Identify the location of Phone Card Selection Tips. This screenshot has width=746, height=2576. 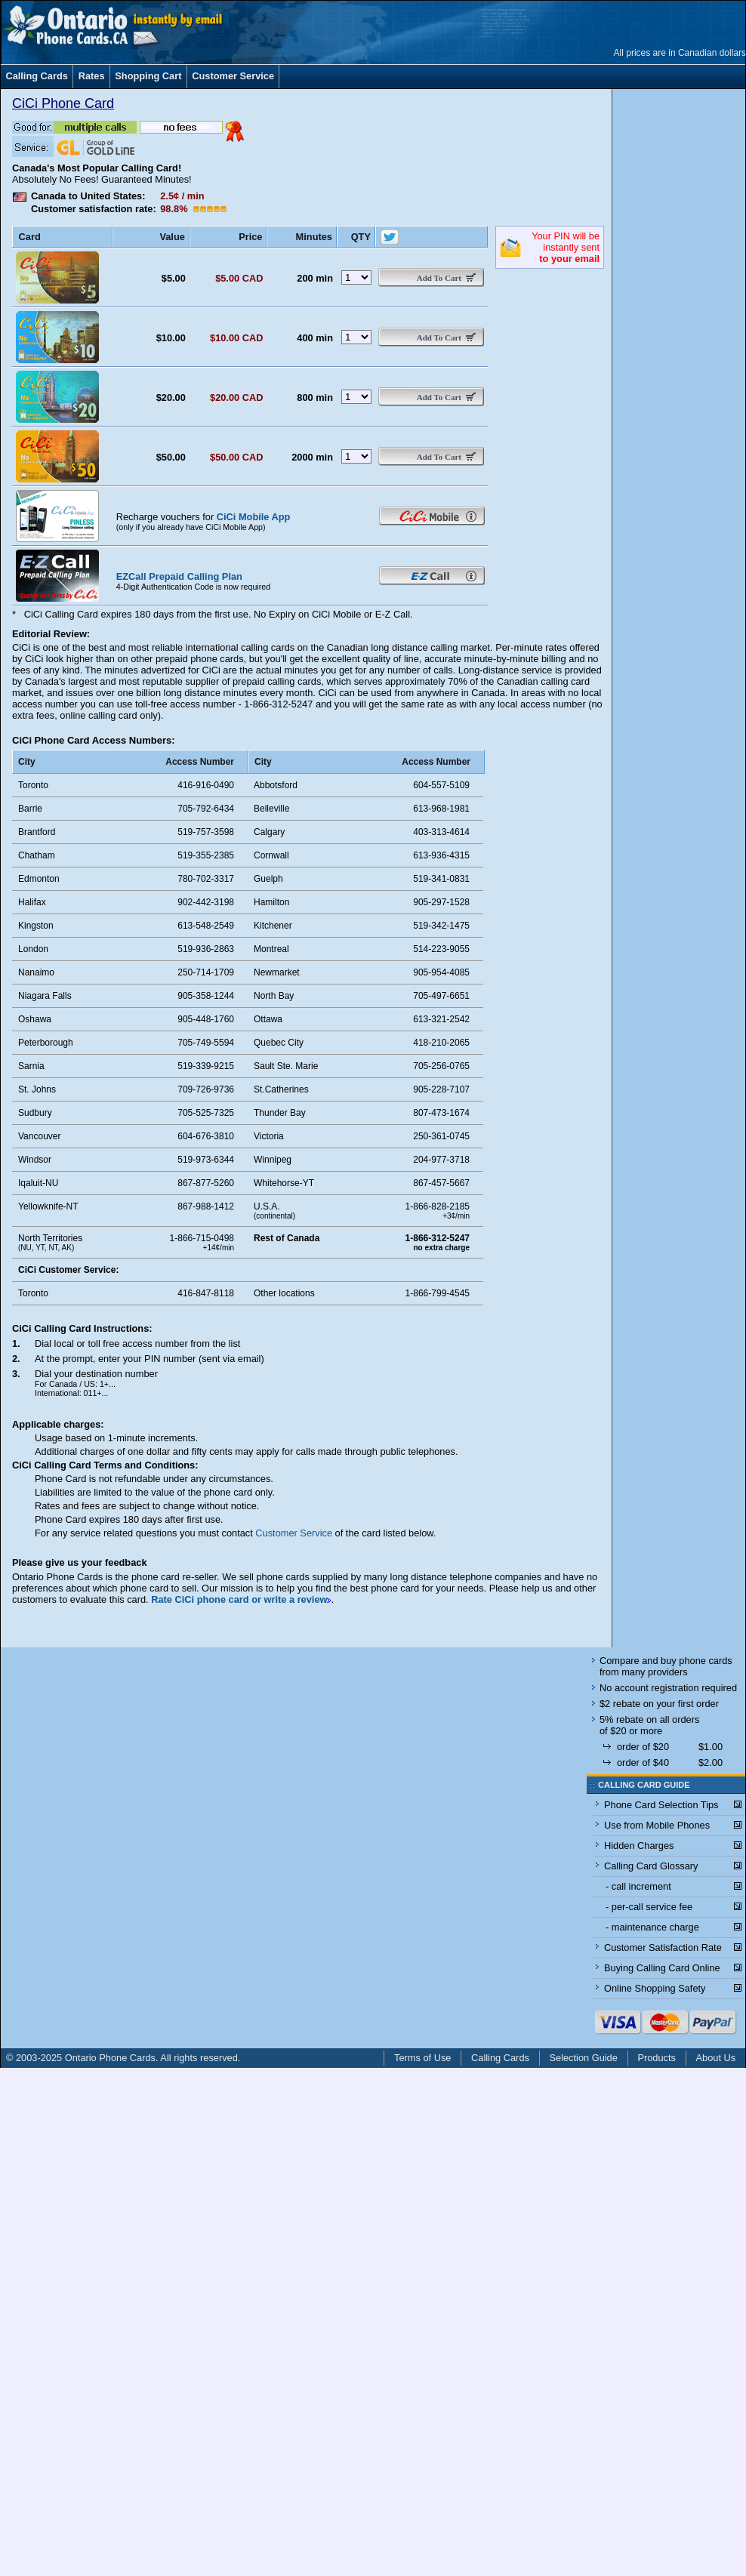
(661, 1804).